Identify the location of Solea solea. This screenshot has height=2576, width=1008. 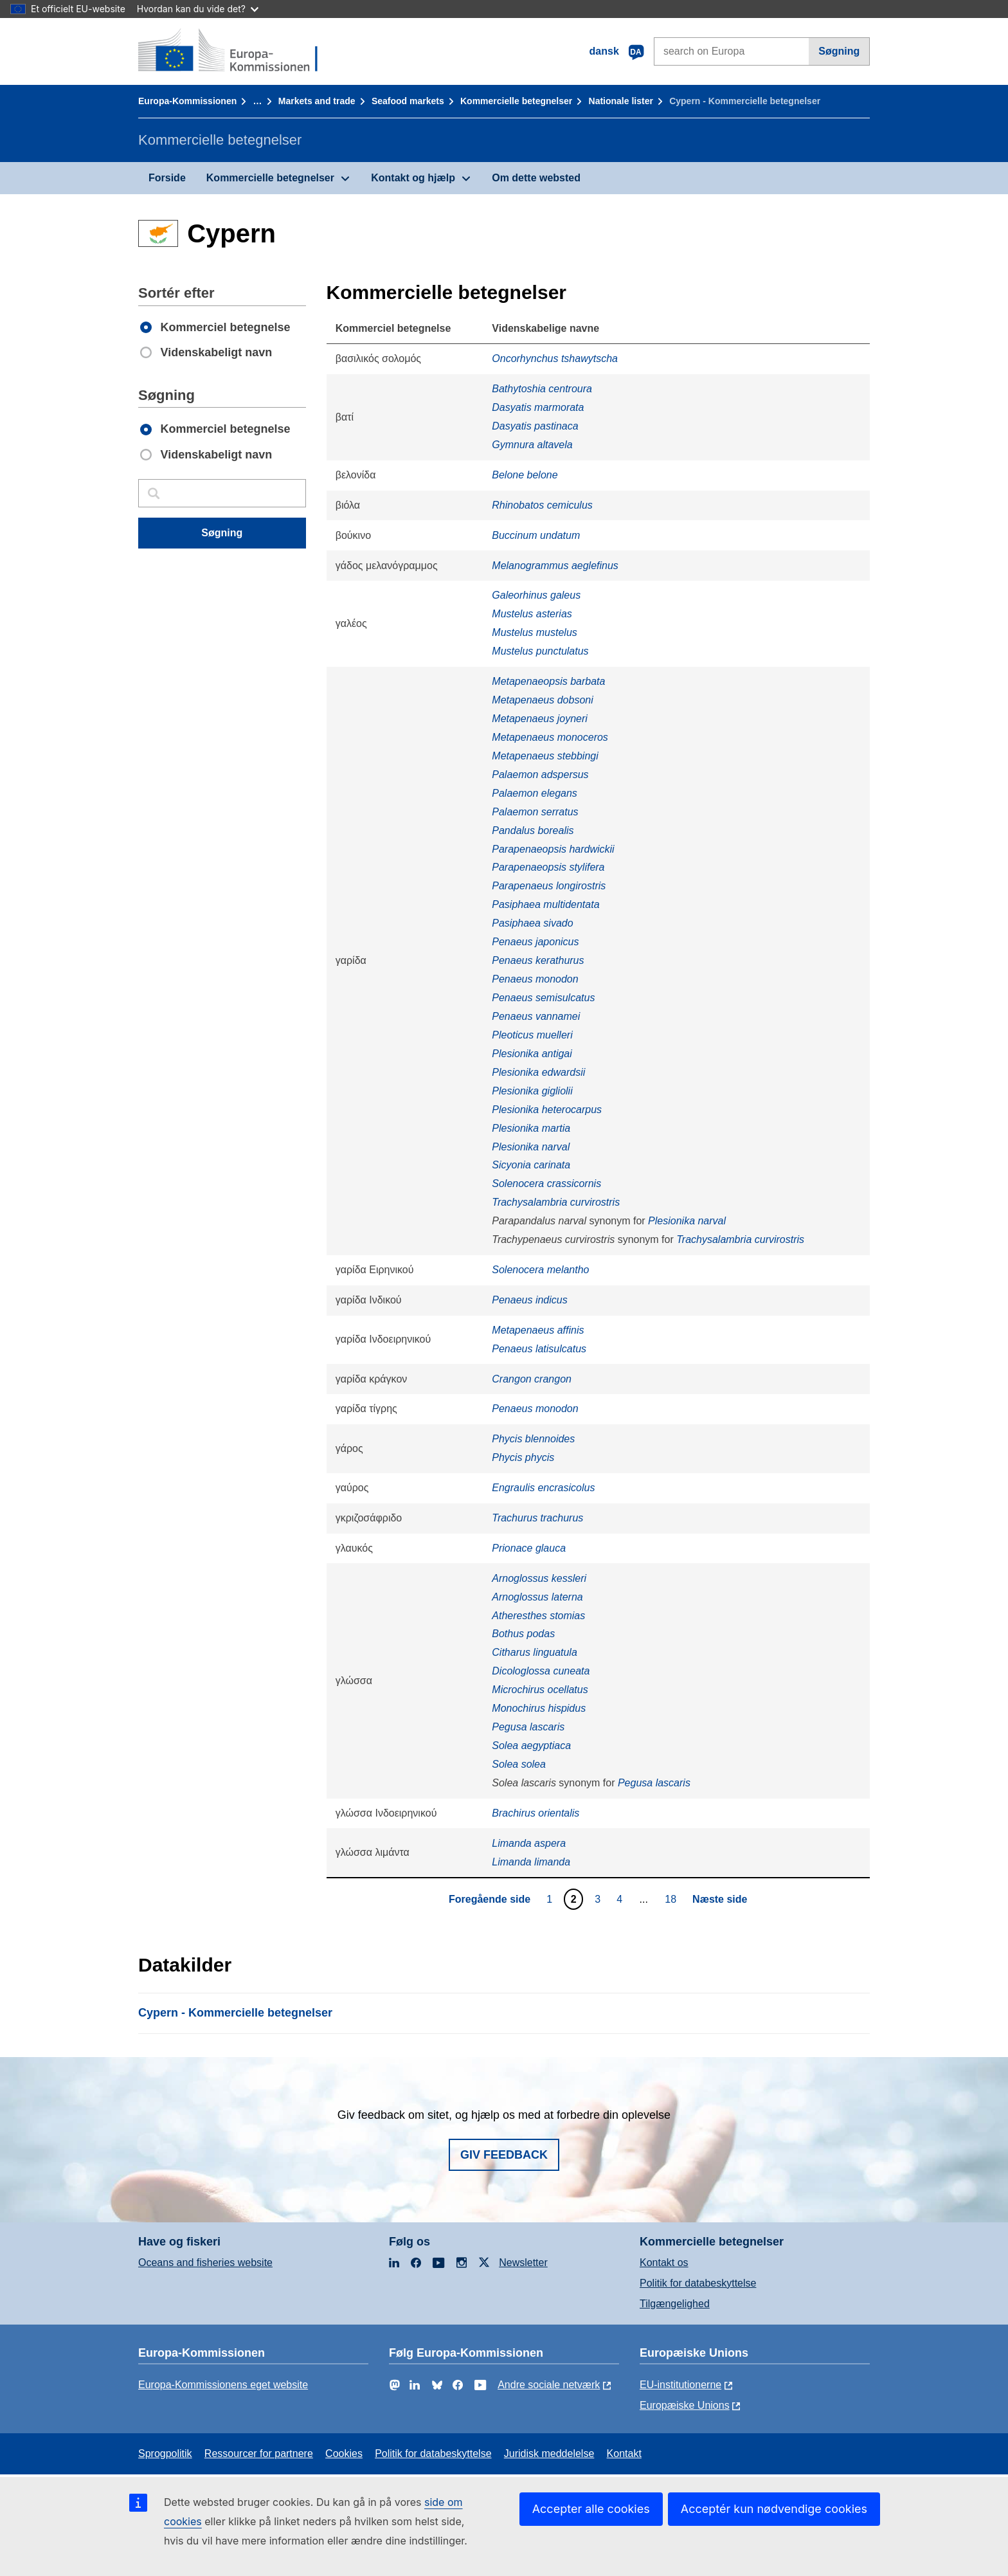
(519, 1764).